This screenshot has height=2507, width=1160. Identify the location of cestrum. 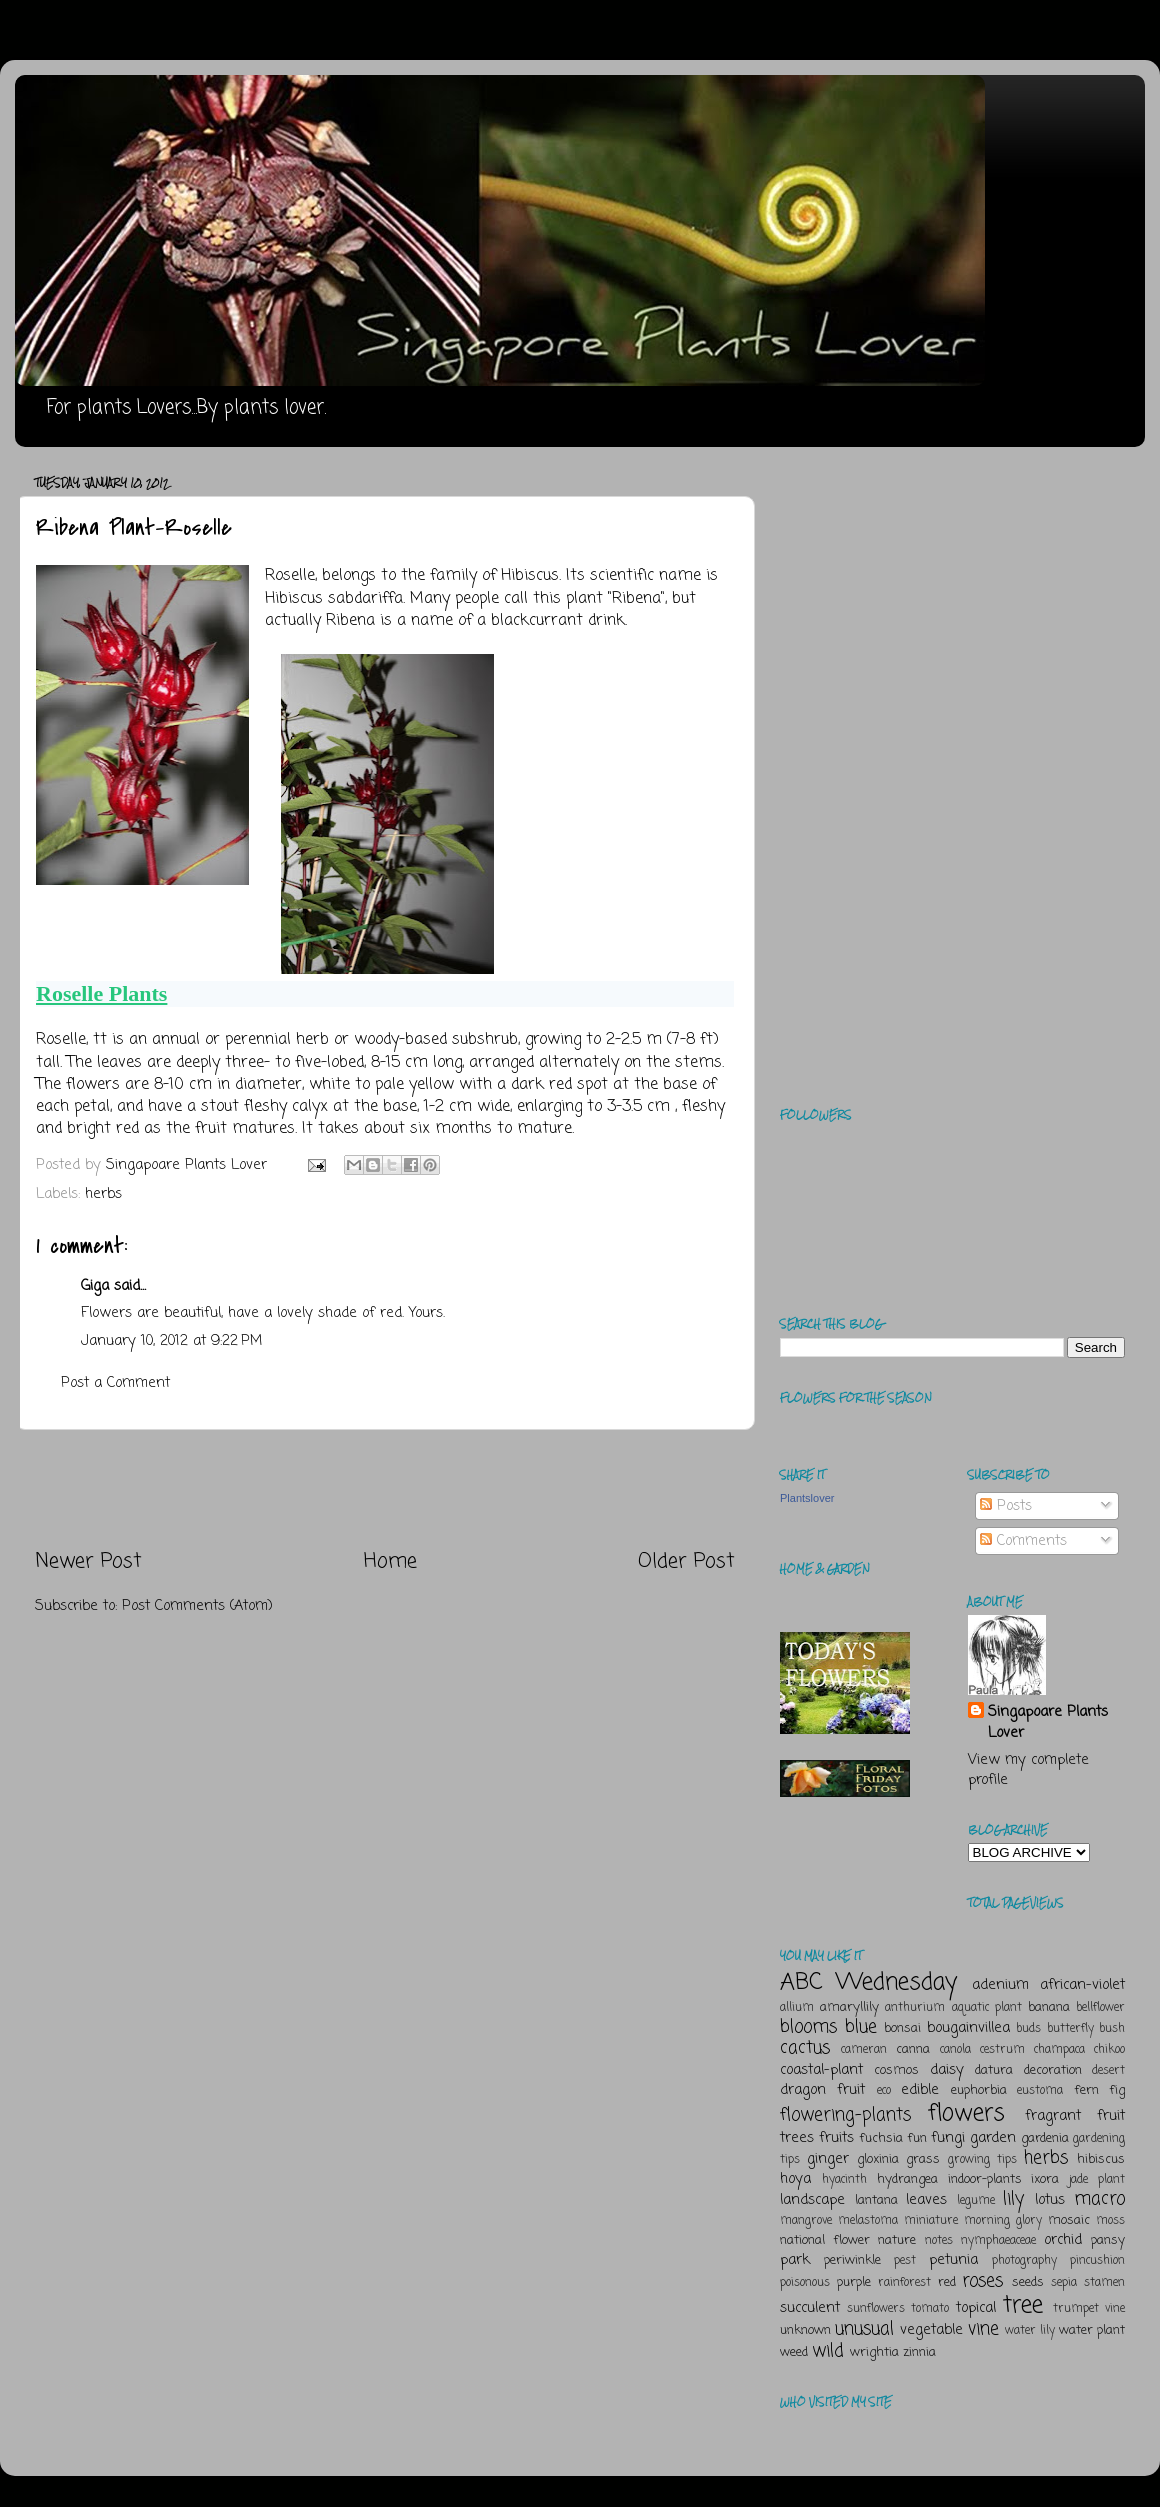
(1002, 2050).